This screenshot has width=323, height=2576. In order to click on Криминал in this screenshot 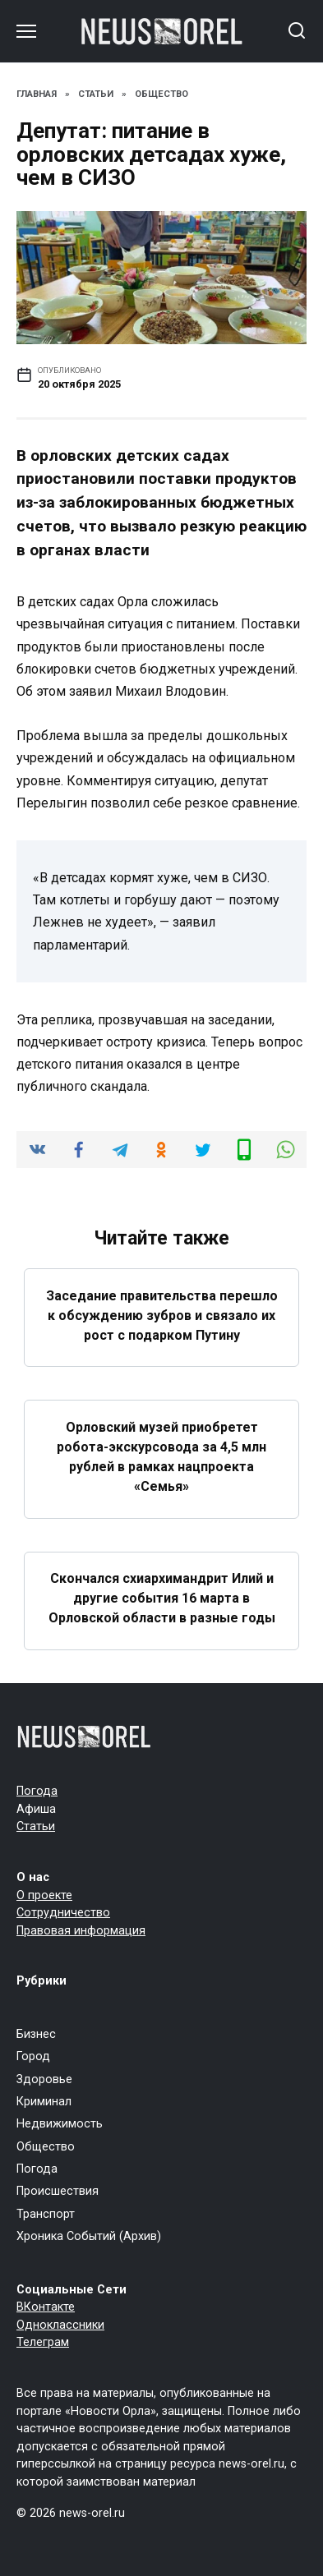, I will do `click(44, 2102)`.